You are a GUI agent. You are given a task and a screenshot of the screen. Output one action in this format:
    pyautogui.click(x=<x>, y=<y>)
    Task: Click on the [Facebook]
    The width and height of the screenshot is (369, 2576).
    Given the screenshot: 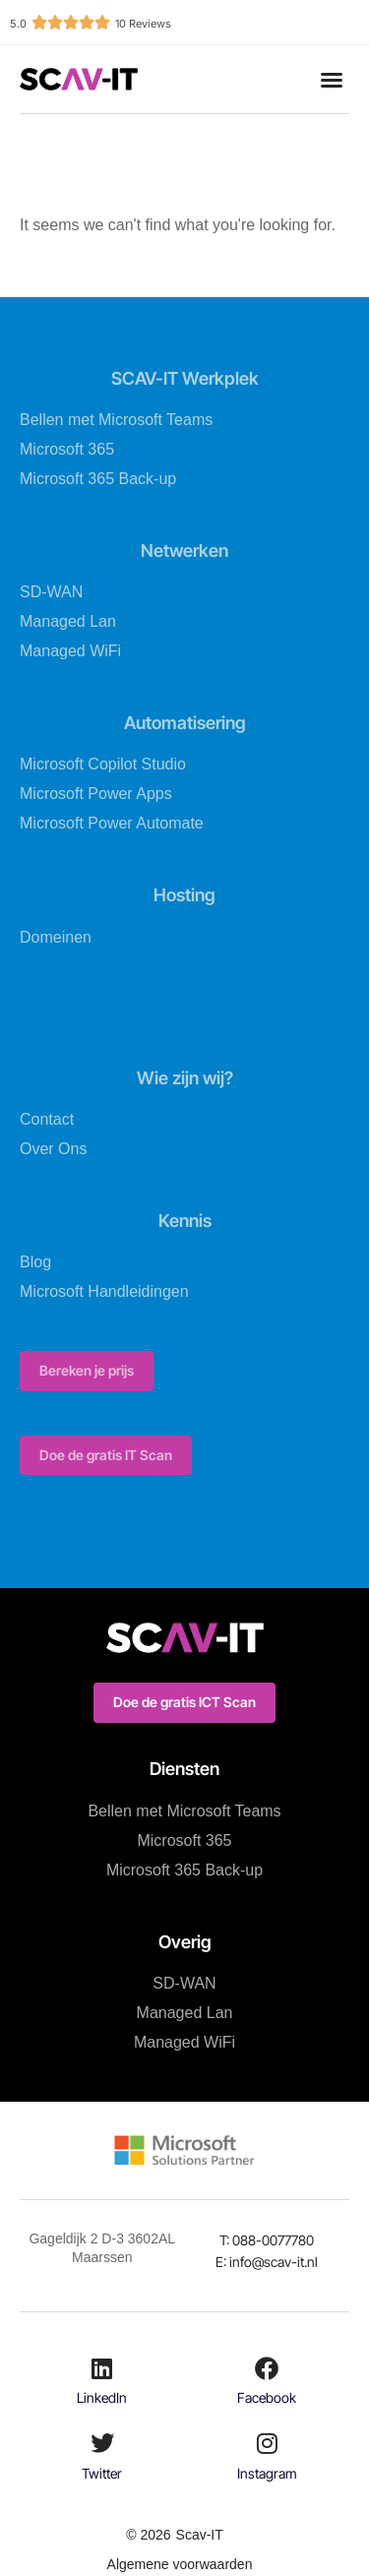 What is the action you would take?
    pyautogui.click(x=266, y=2368)
    